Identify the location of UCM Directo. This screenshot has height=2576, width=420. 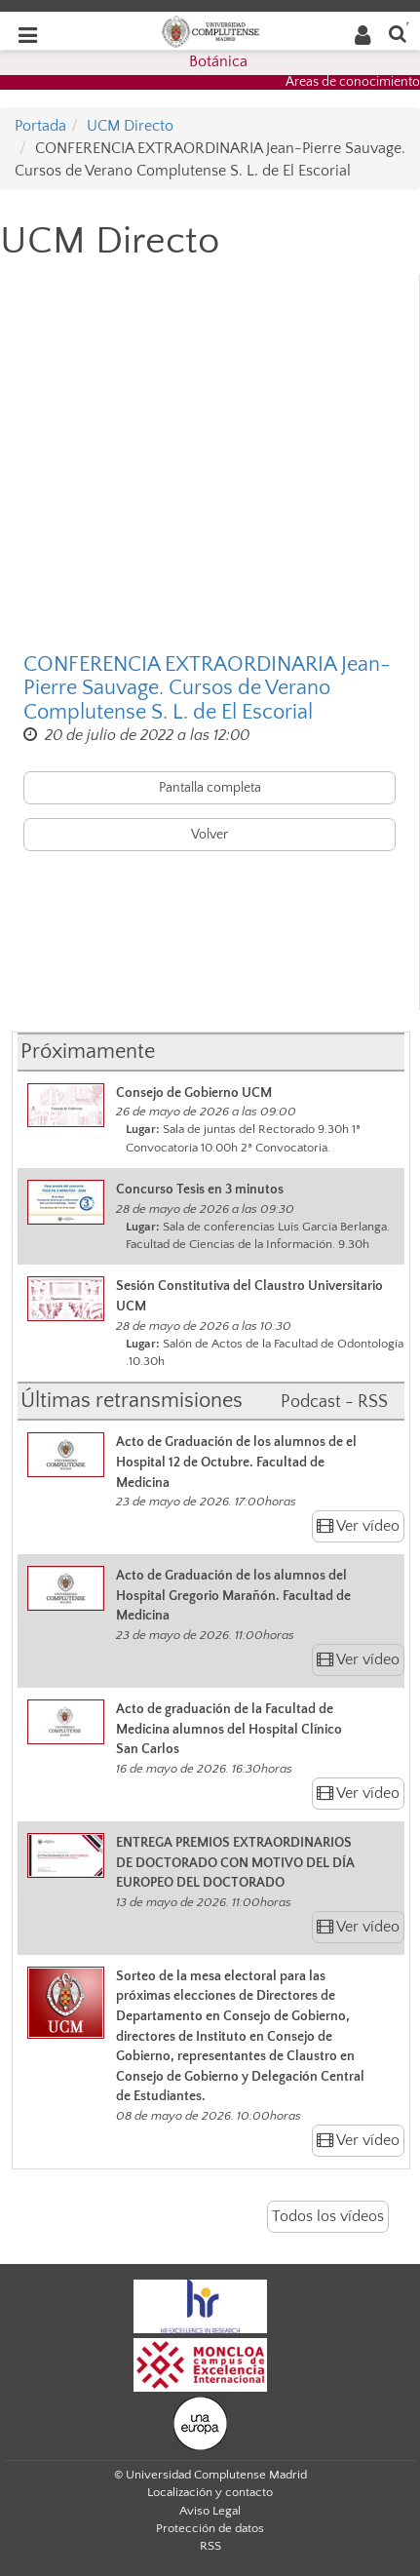
(130, 126).